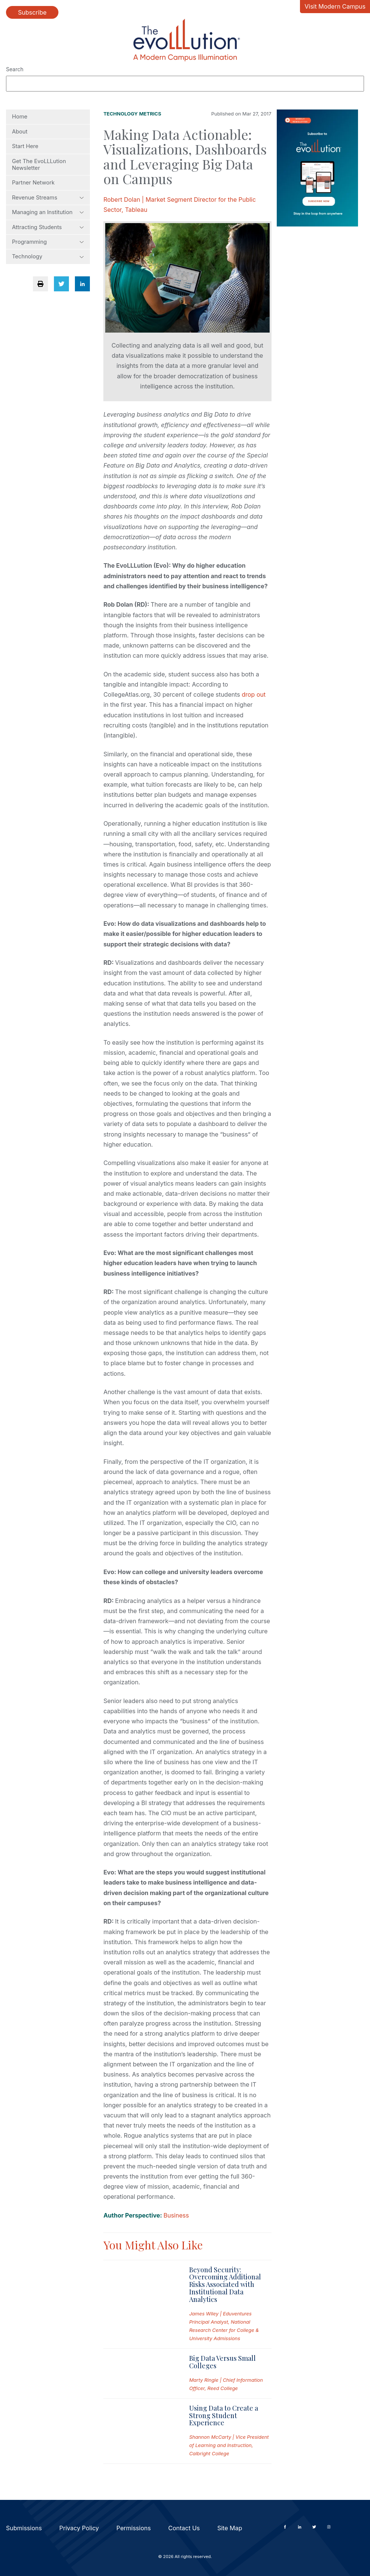 This screenshot has height=2576, width=370. What do you see at coordinates (176, 2215) in the screenshot?
I see `Business` at bounding box center [176, 2215].